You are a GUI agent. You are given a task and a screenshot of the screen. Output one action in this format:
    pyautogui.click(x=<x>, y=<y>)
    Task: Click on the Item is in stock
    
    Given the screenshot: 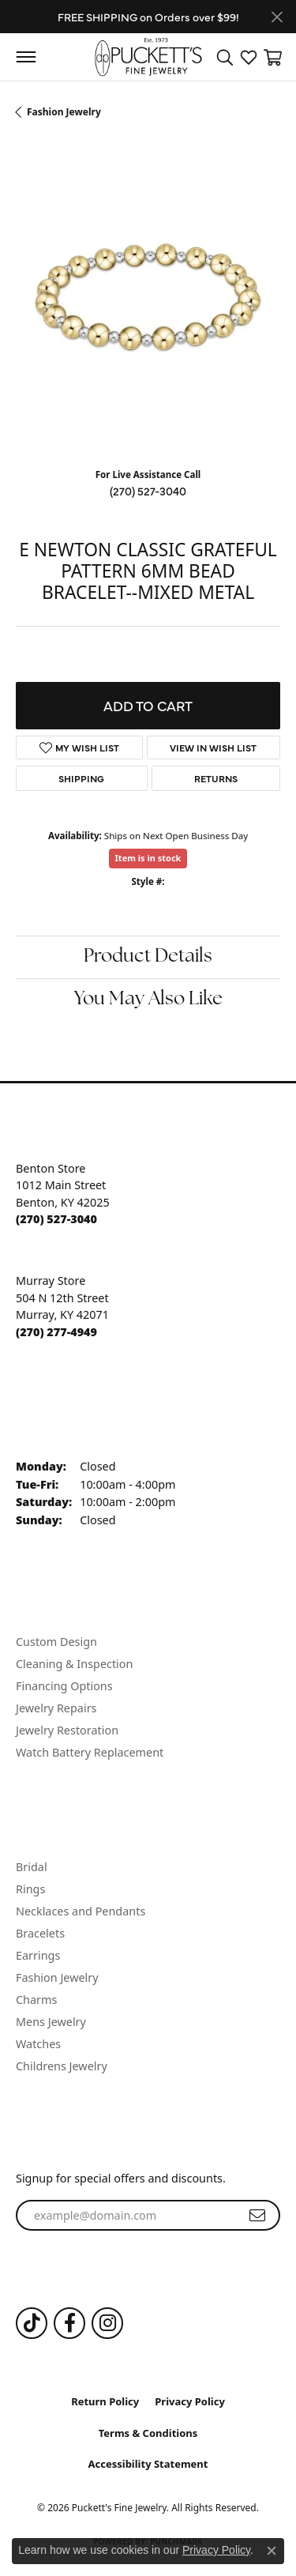 What is the action you would take?
    pyautogui.click(x=148, y=858)
    